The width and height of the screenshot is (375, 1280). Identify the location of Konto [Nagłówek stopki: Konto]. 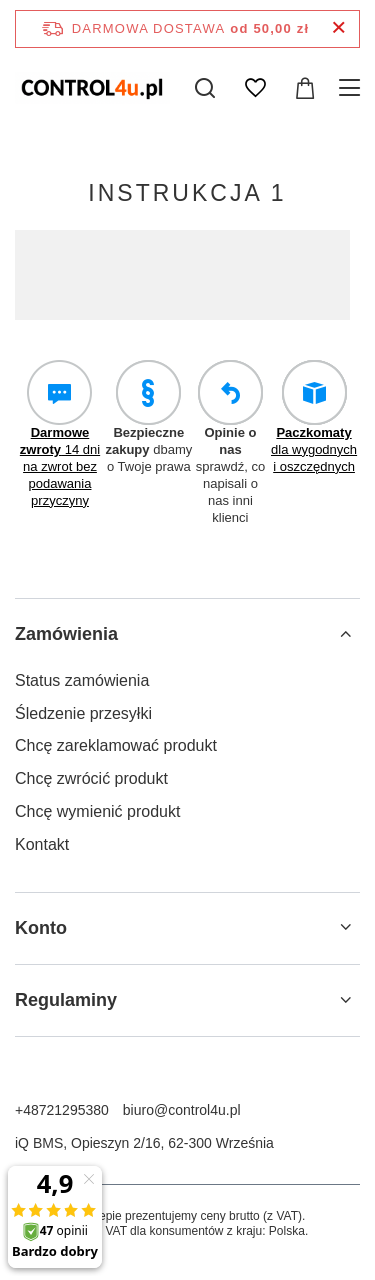
(41, 928).